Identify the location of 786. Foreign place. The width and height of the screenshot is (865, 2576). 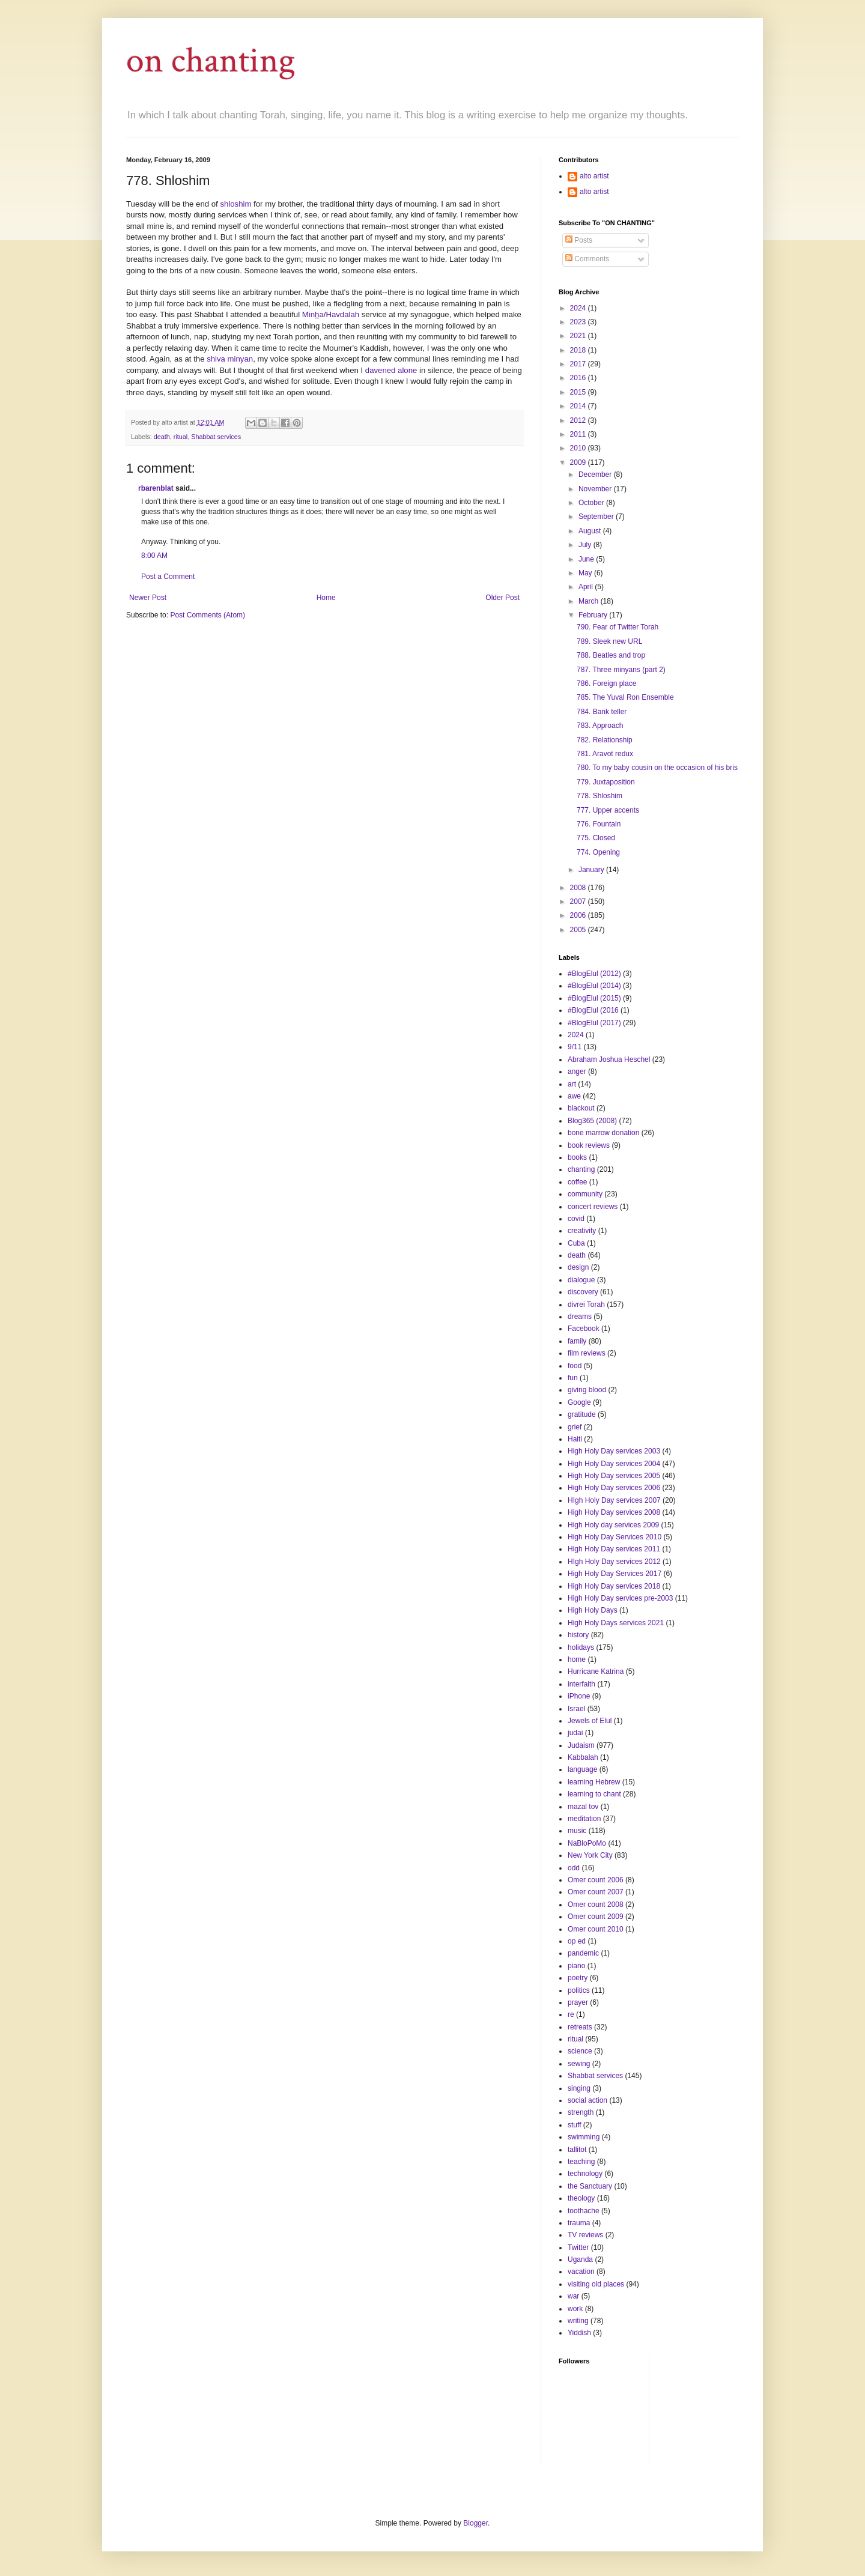
(606, 683).